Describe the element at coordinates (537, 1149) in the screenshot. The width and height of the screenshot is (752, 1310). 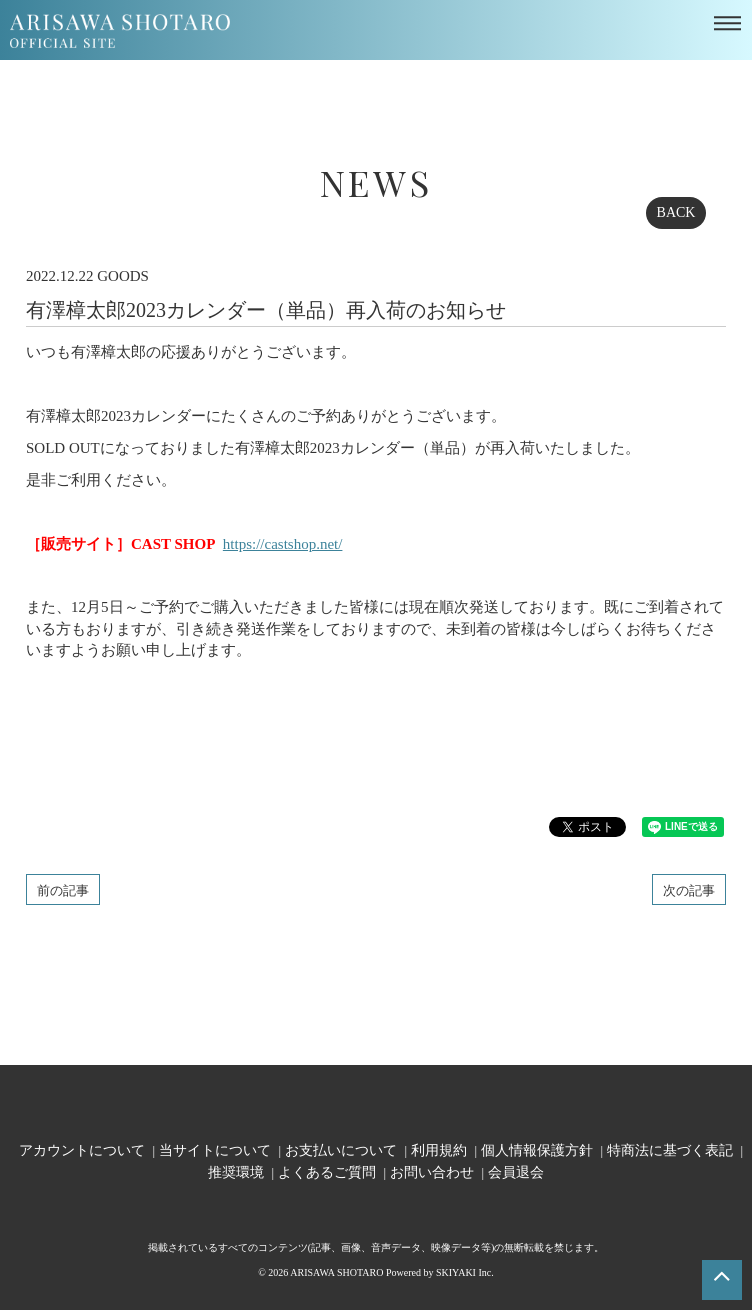
I see `個人情報保護方針` at that location.